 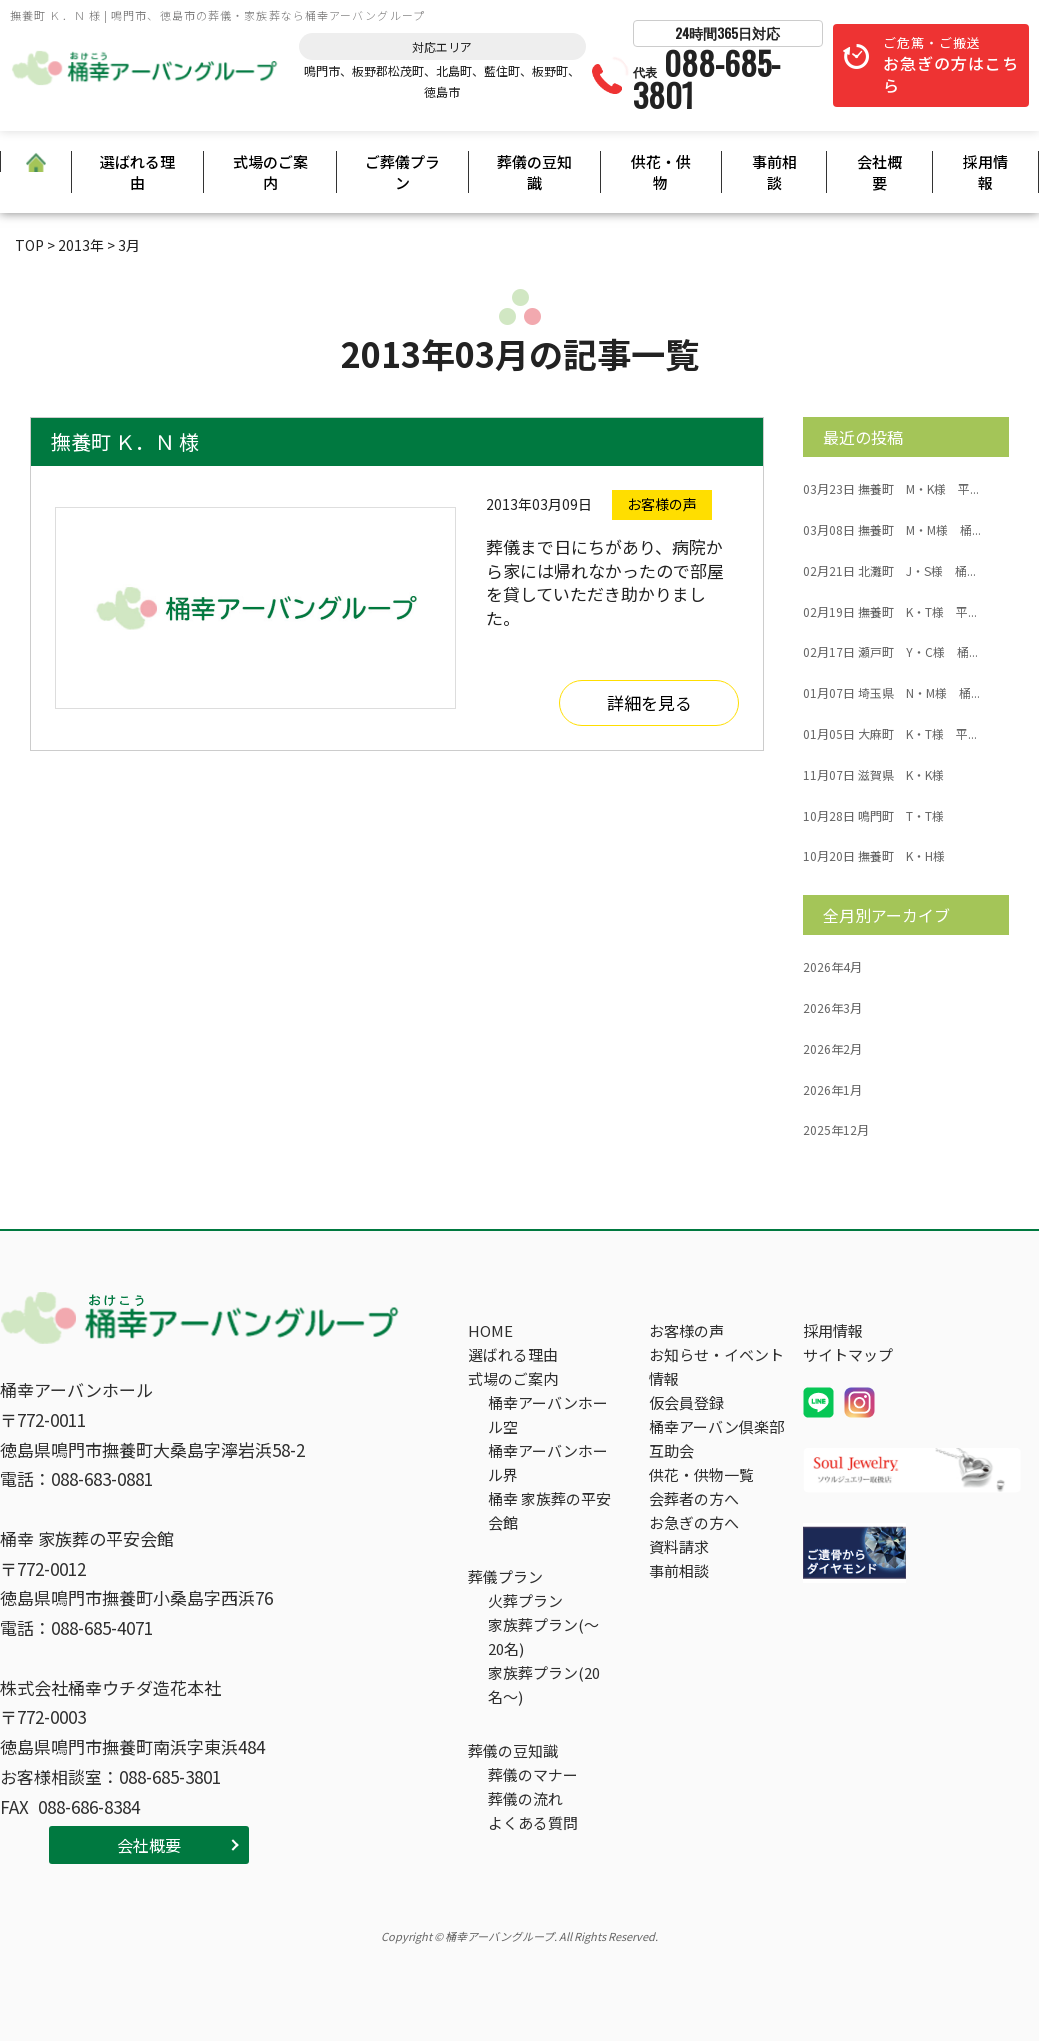 I want to click on 葬儀の流れ, so click(x=525, y=1798).